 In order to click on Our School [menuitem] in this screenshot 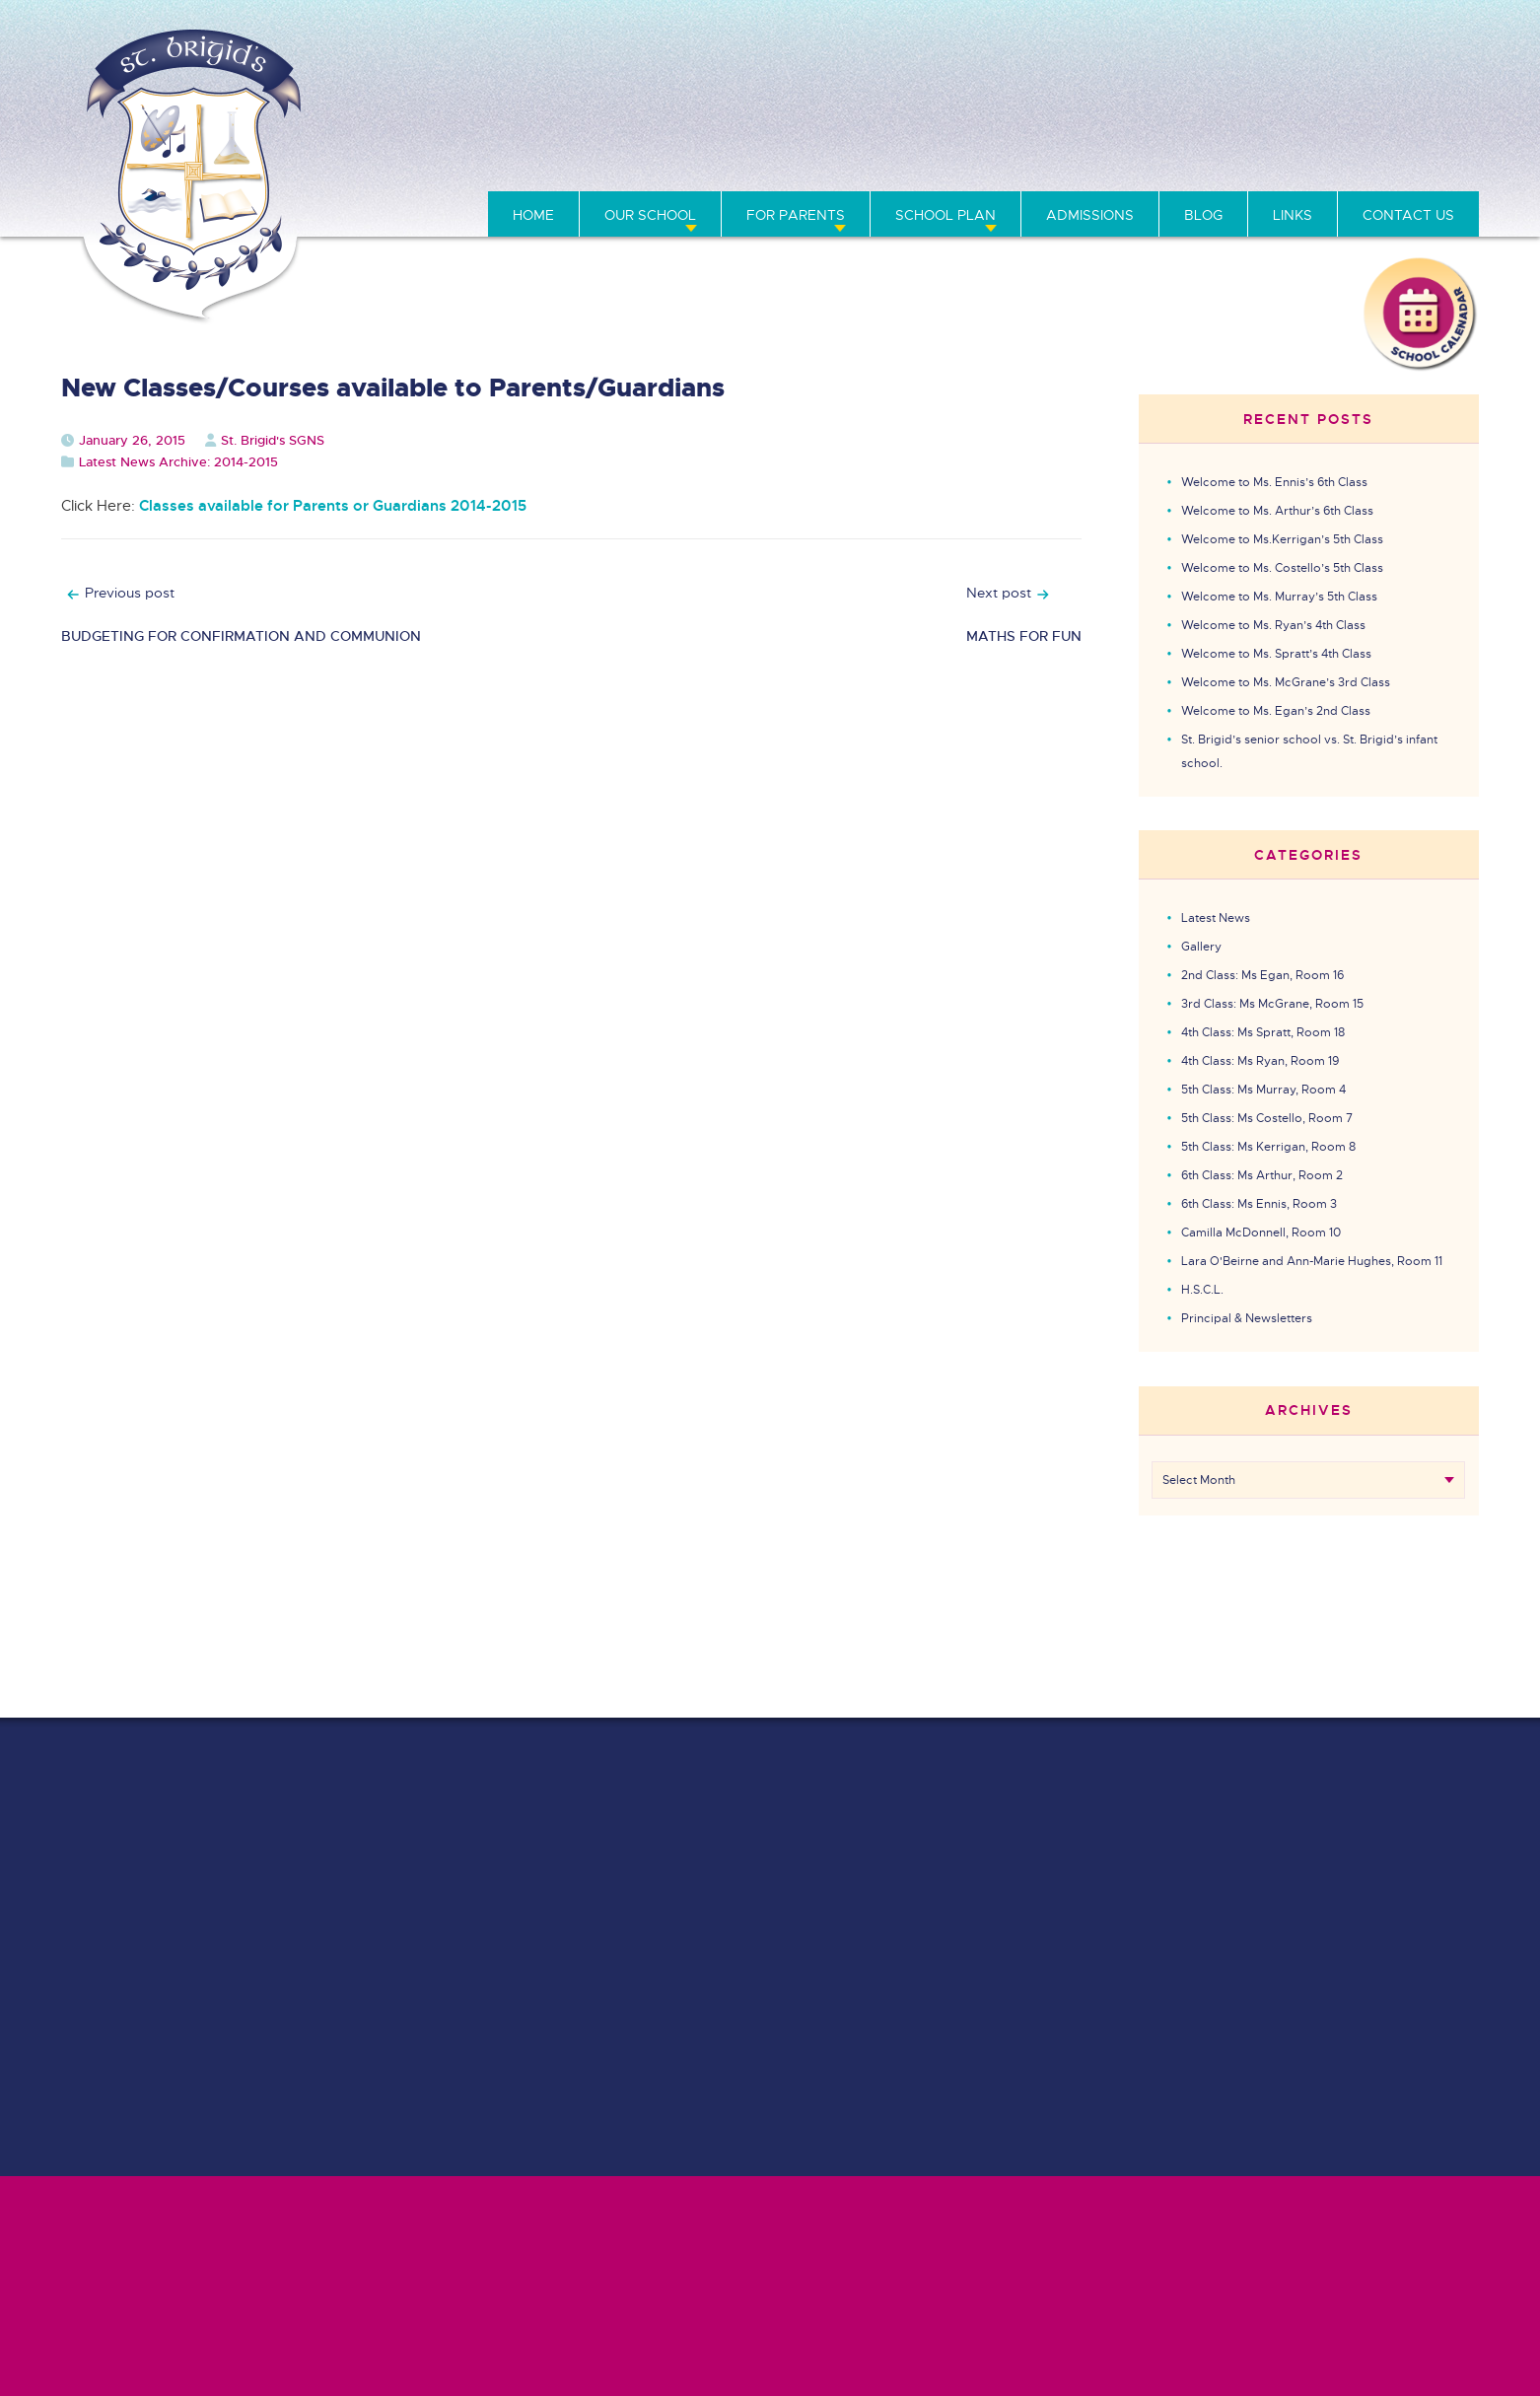, I will do `click(650, 215)`.